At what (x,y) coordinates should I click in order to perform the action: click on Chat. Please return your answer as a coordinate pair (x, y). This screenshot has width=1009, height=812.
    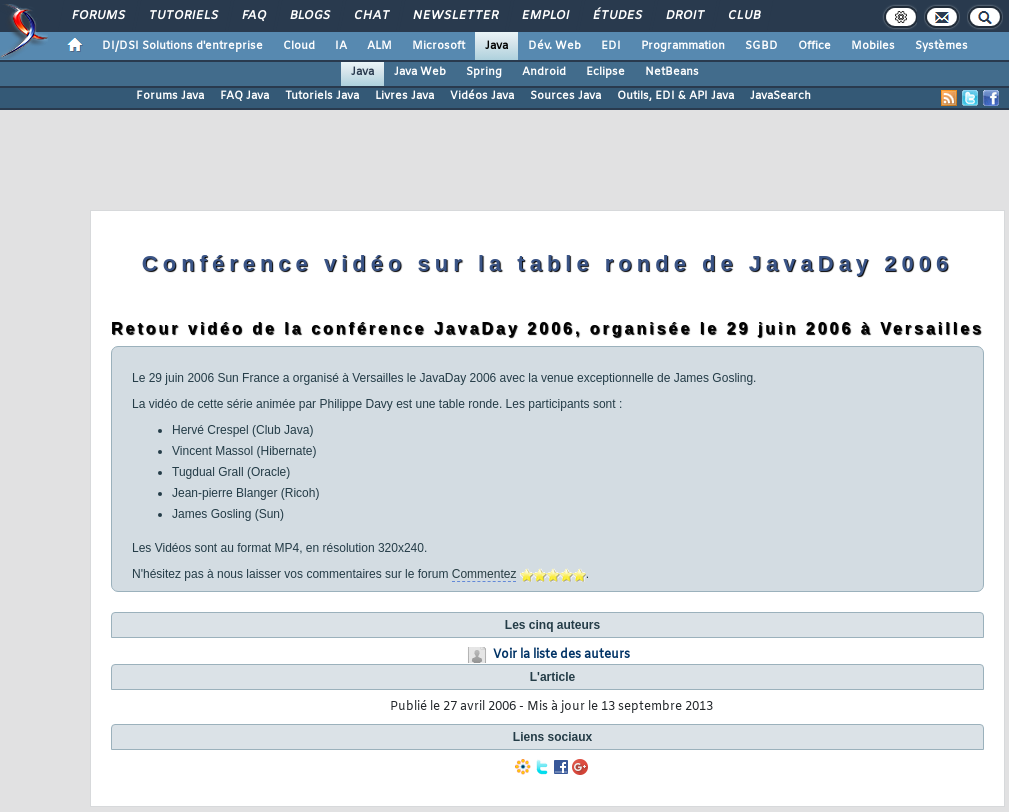
    Looking at the image, I should click on (370, 16).